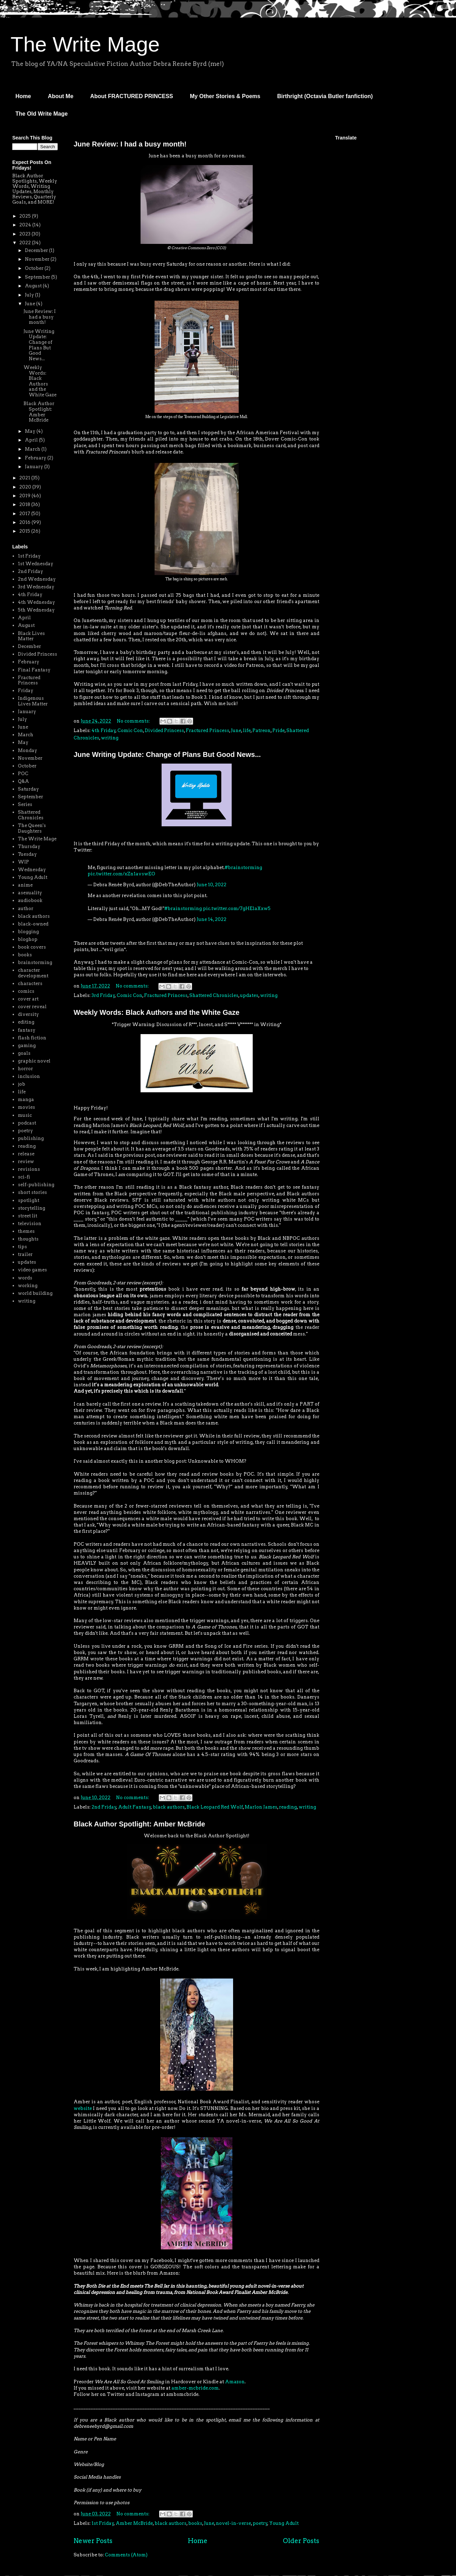 This screenshot has height=2576, width=456. What do you see at coordinates (167, 754) in the screenshot?
I see `June Writing Update: Change of Plans But Good News...` at bounding box center [167, 754].